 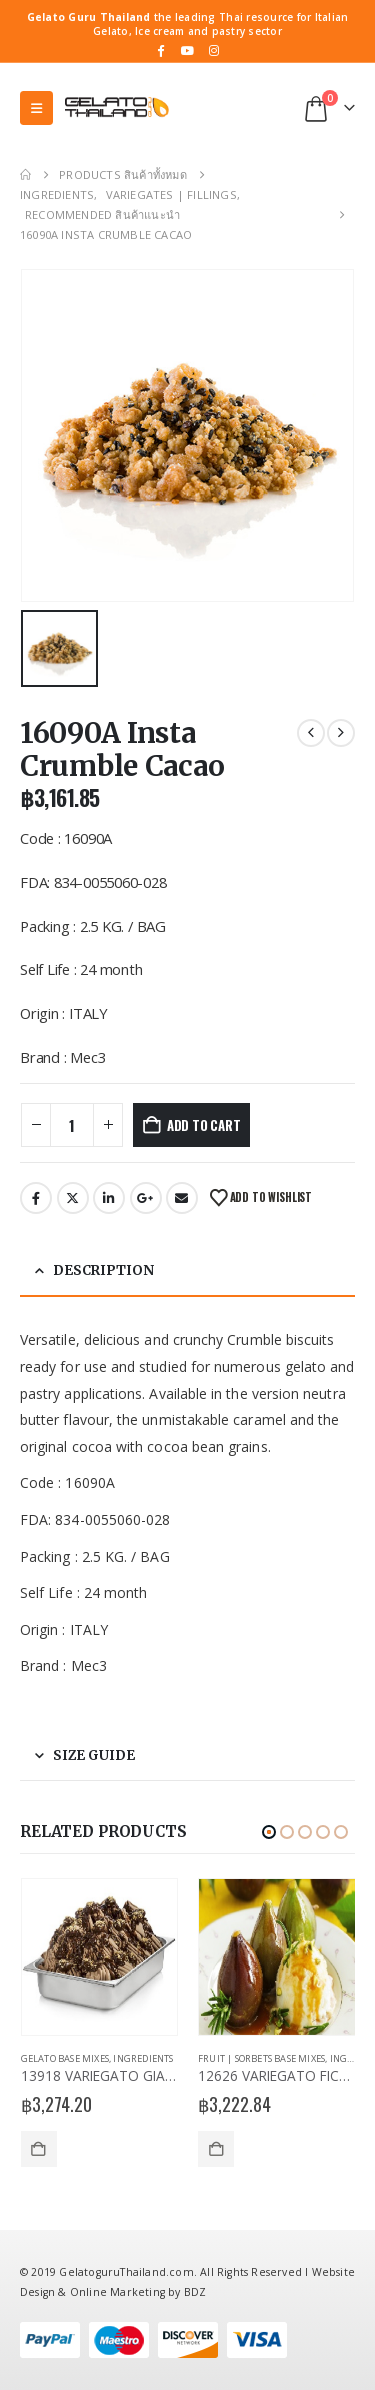 What do you see at coordinates (188, 50) in the screenshot?
I see `[Youtube]` at bounding box center [188, 50].